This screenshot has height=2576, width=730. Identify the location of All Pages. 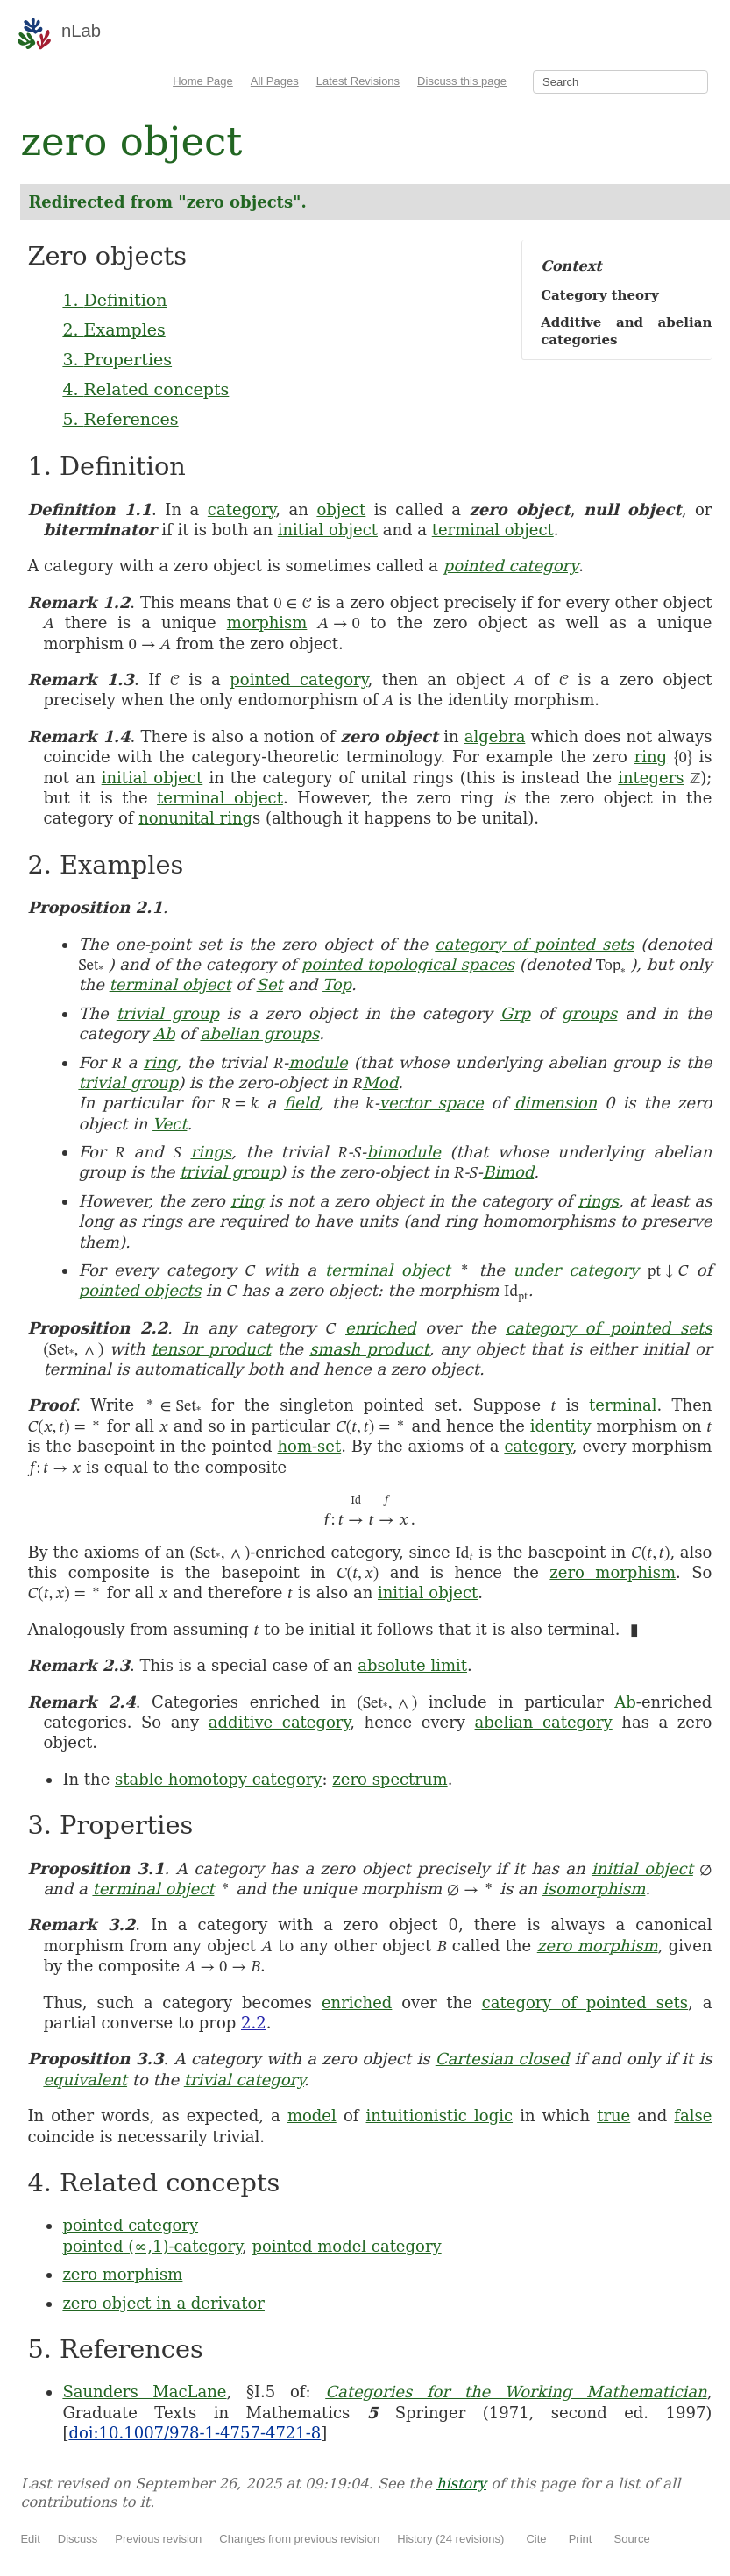
(275, 81).